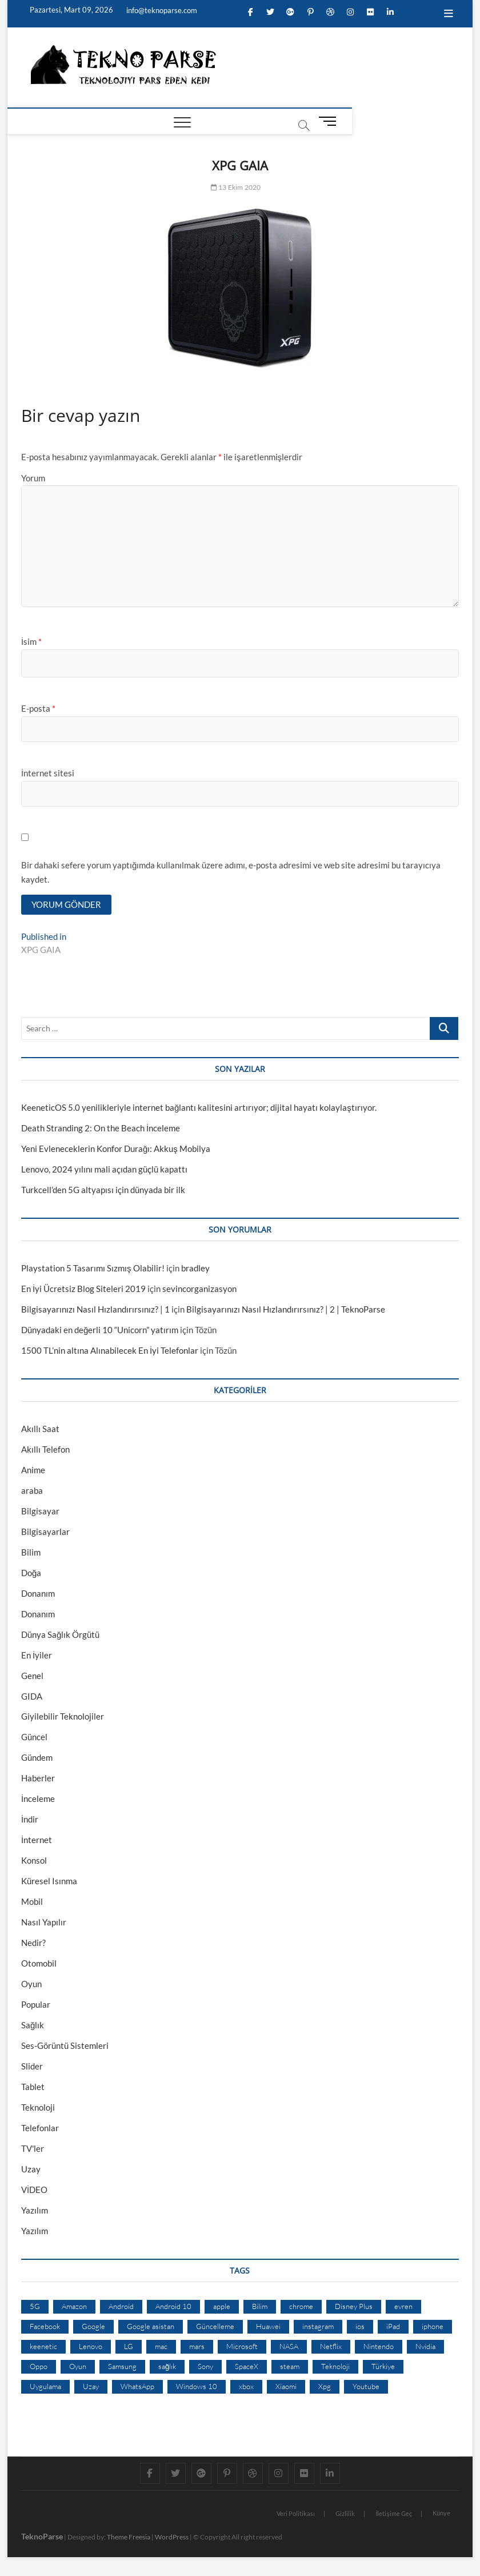 The image size is (480, 2576). Describe the element at coordinates (173, 2307) in the screenshot. I see `Android 10 [Android 10 (10 öge)]` at that location.